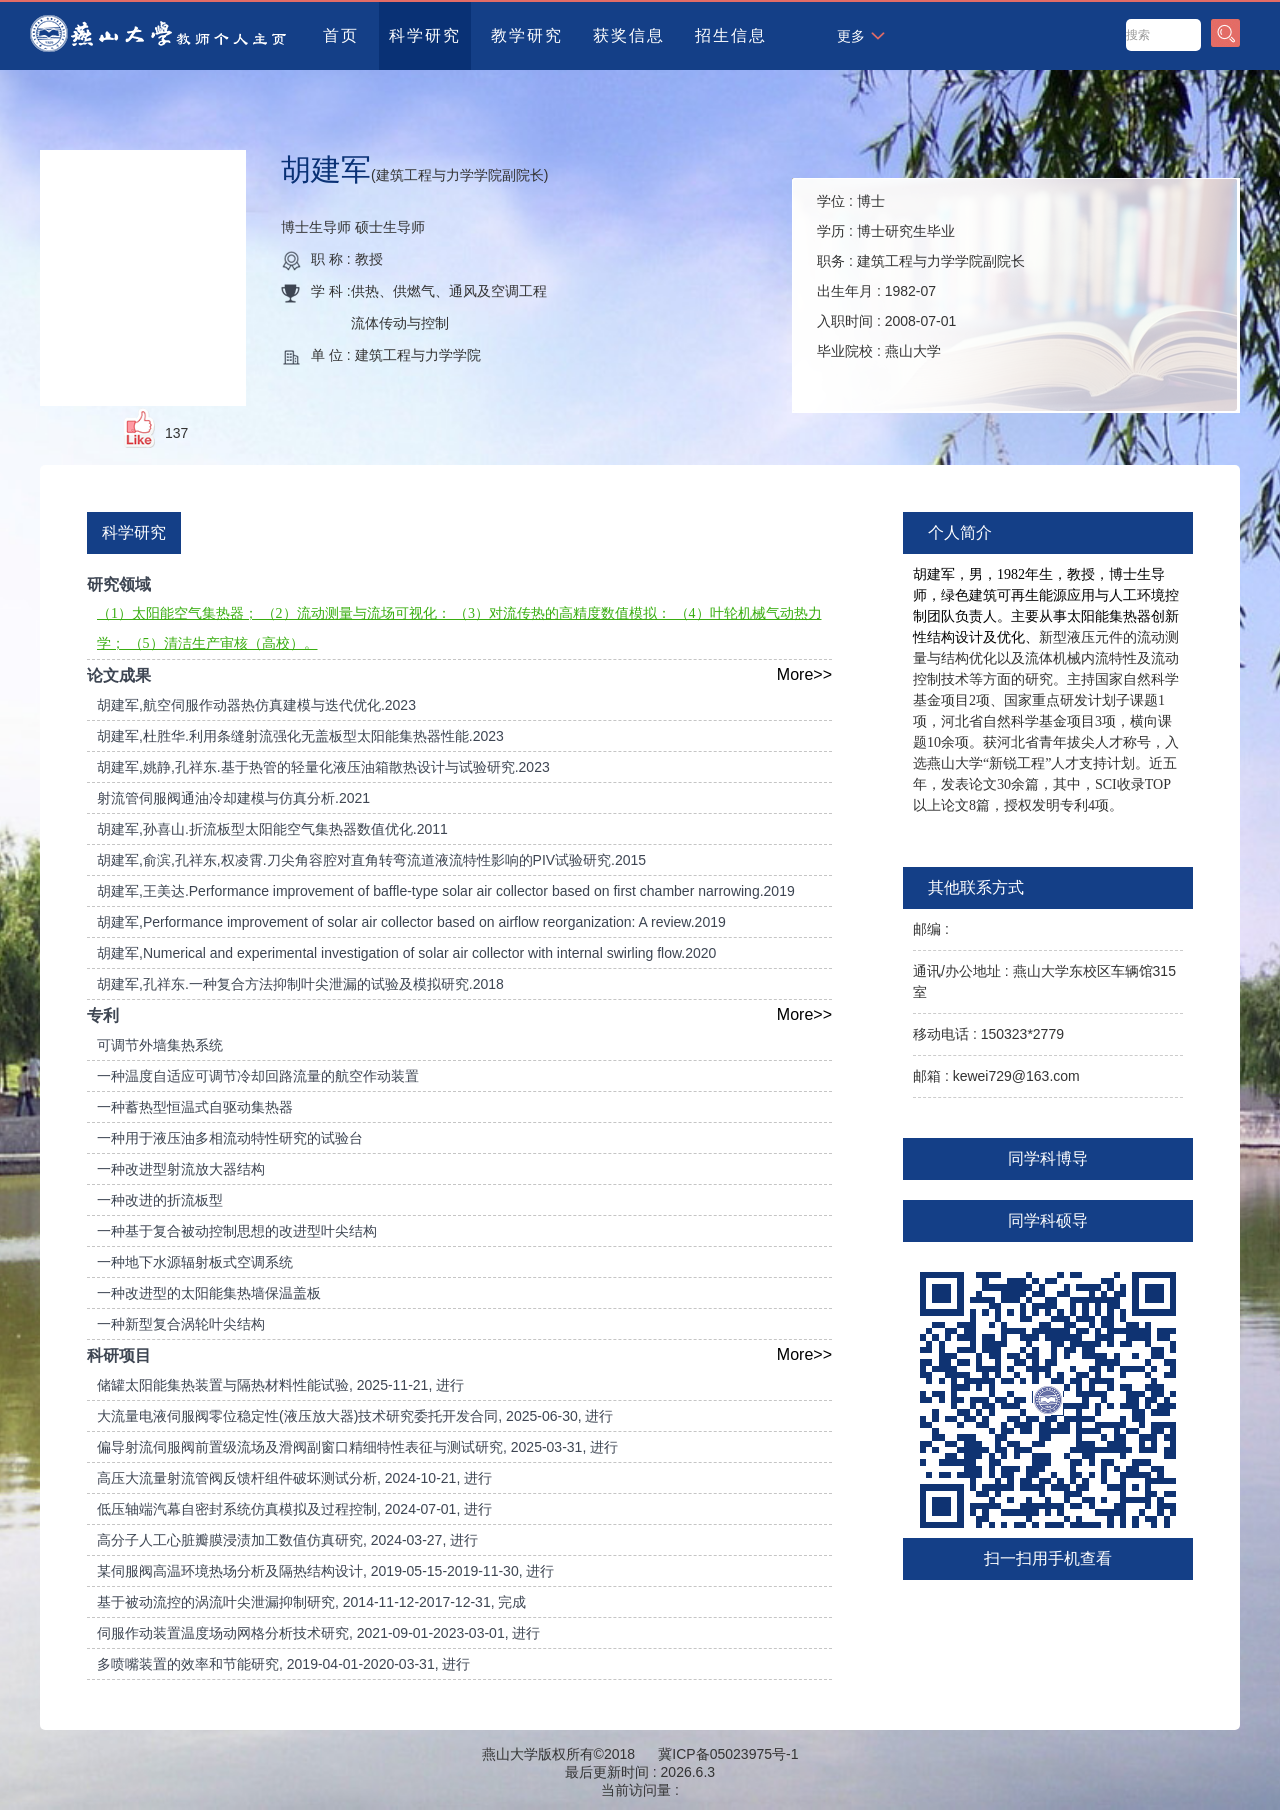 The image size is (1280, 1810). Describe the element at coordinates (425, 35) in the screenshot. I see `科学研究` at that location.